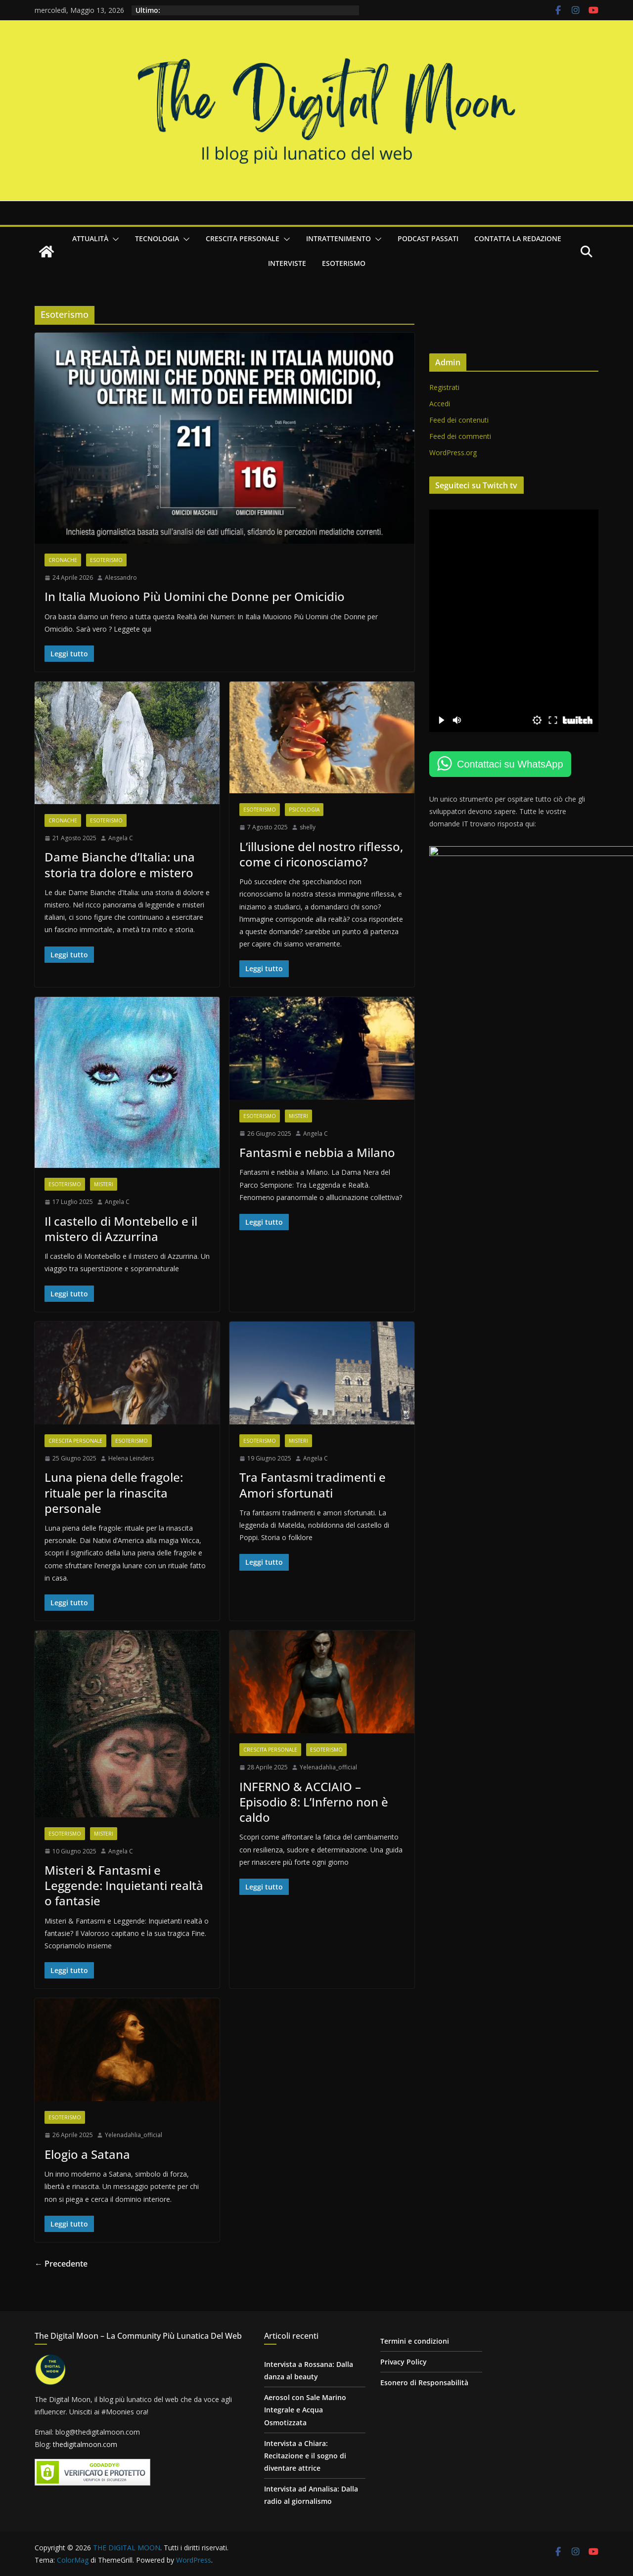 Image resolution: width=633 pixels, height=2576 pixels. I want to click on Attualità, so click(90, 238).